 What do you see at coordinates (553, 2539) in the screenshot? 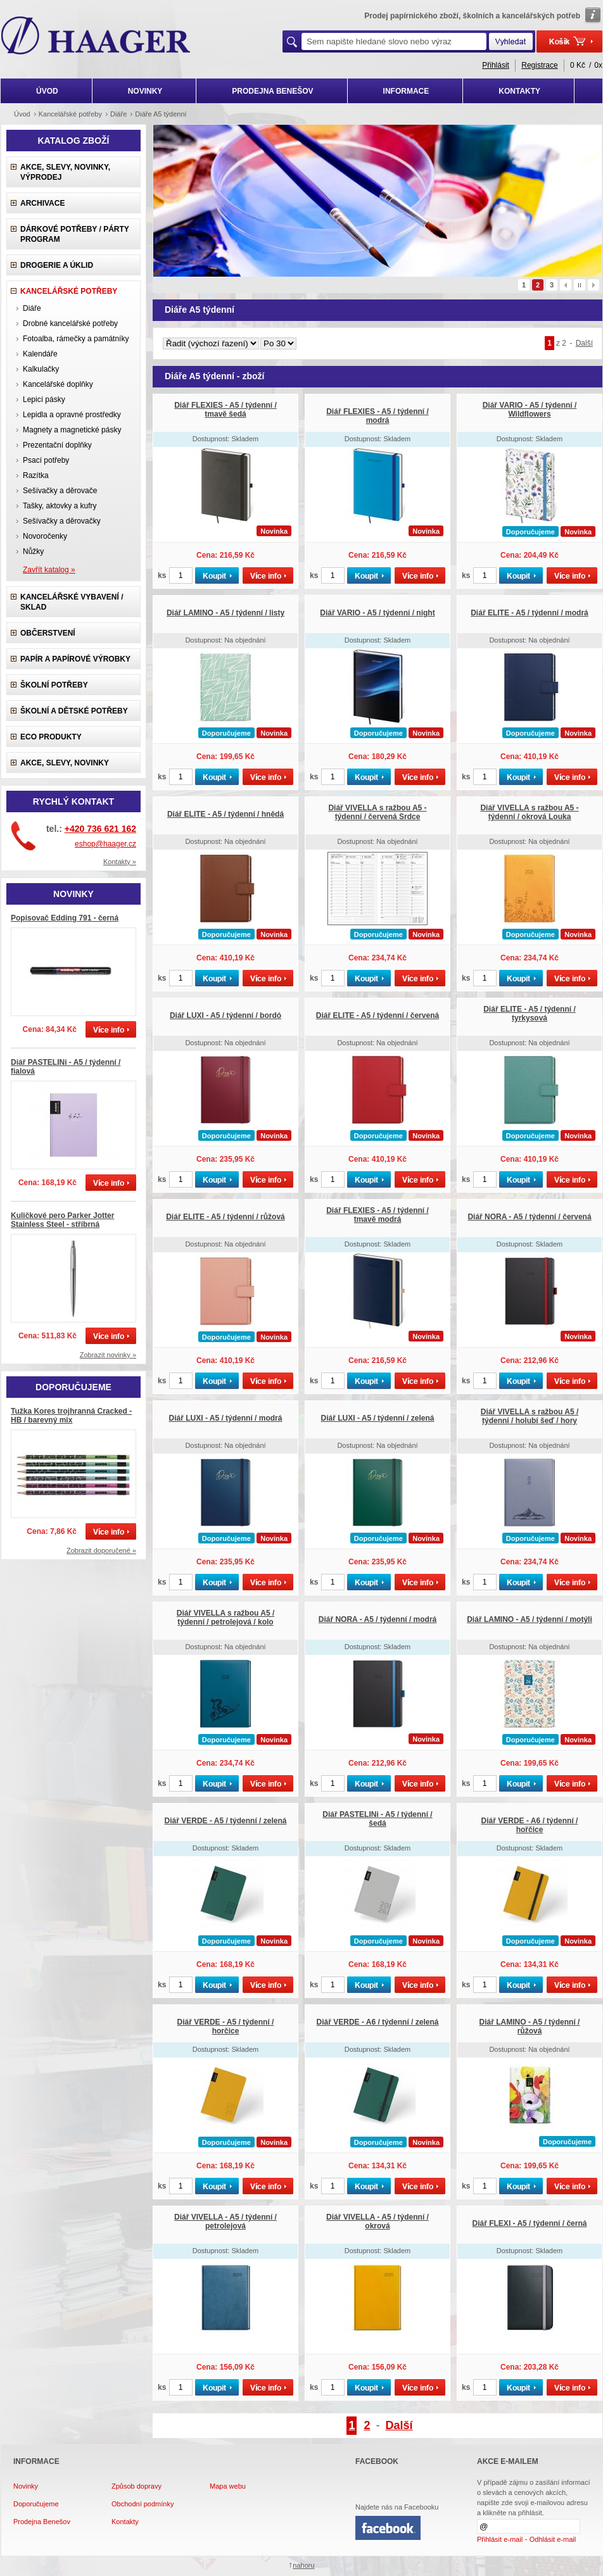
I see `Odhlásit e-mail` at bounding box center [553, 2539].